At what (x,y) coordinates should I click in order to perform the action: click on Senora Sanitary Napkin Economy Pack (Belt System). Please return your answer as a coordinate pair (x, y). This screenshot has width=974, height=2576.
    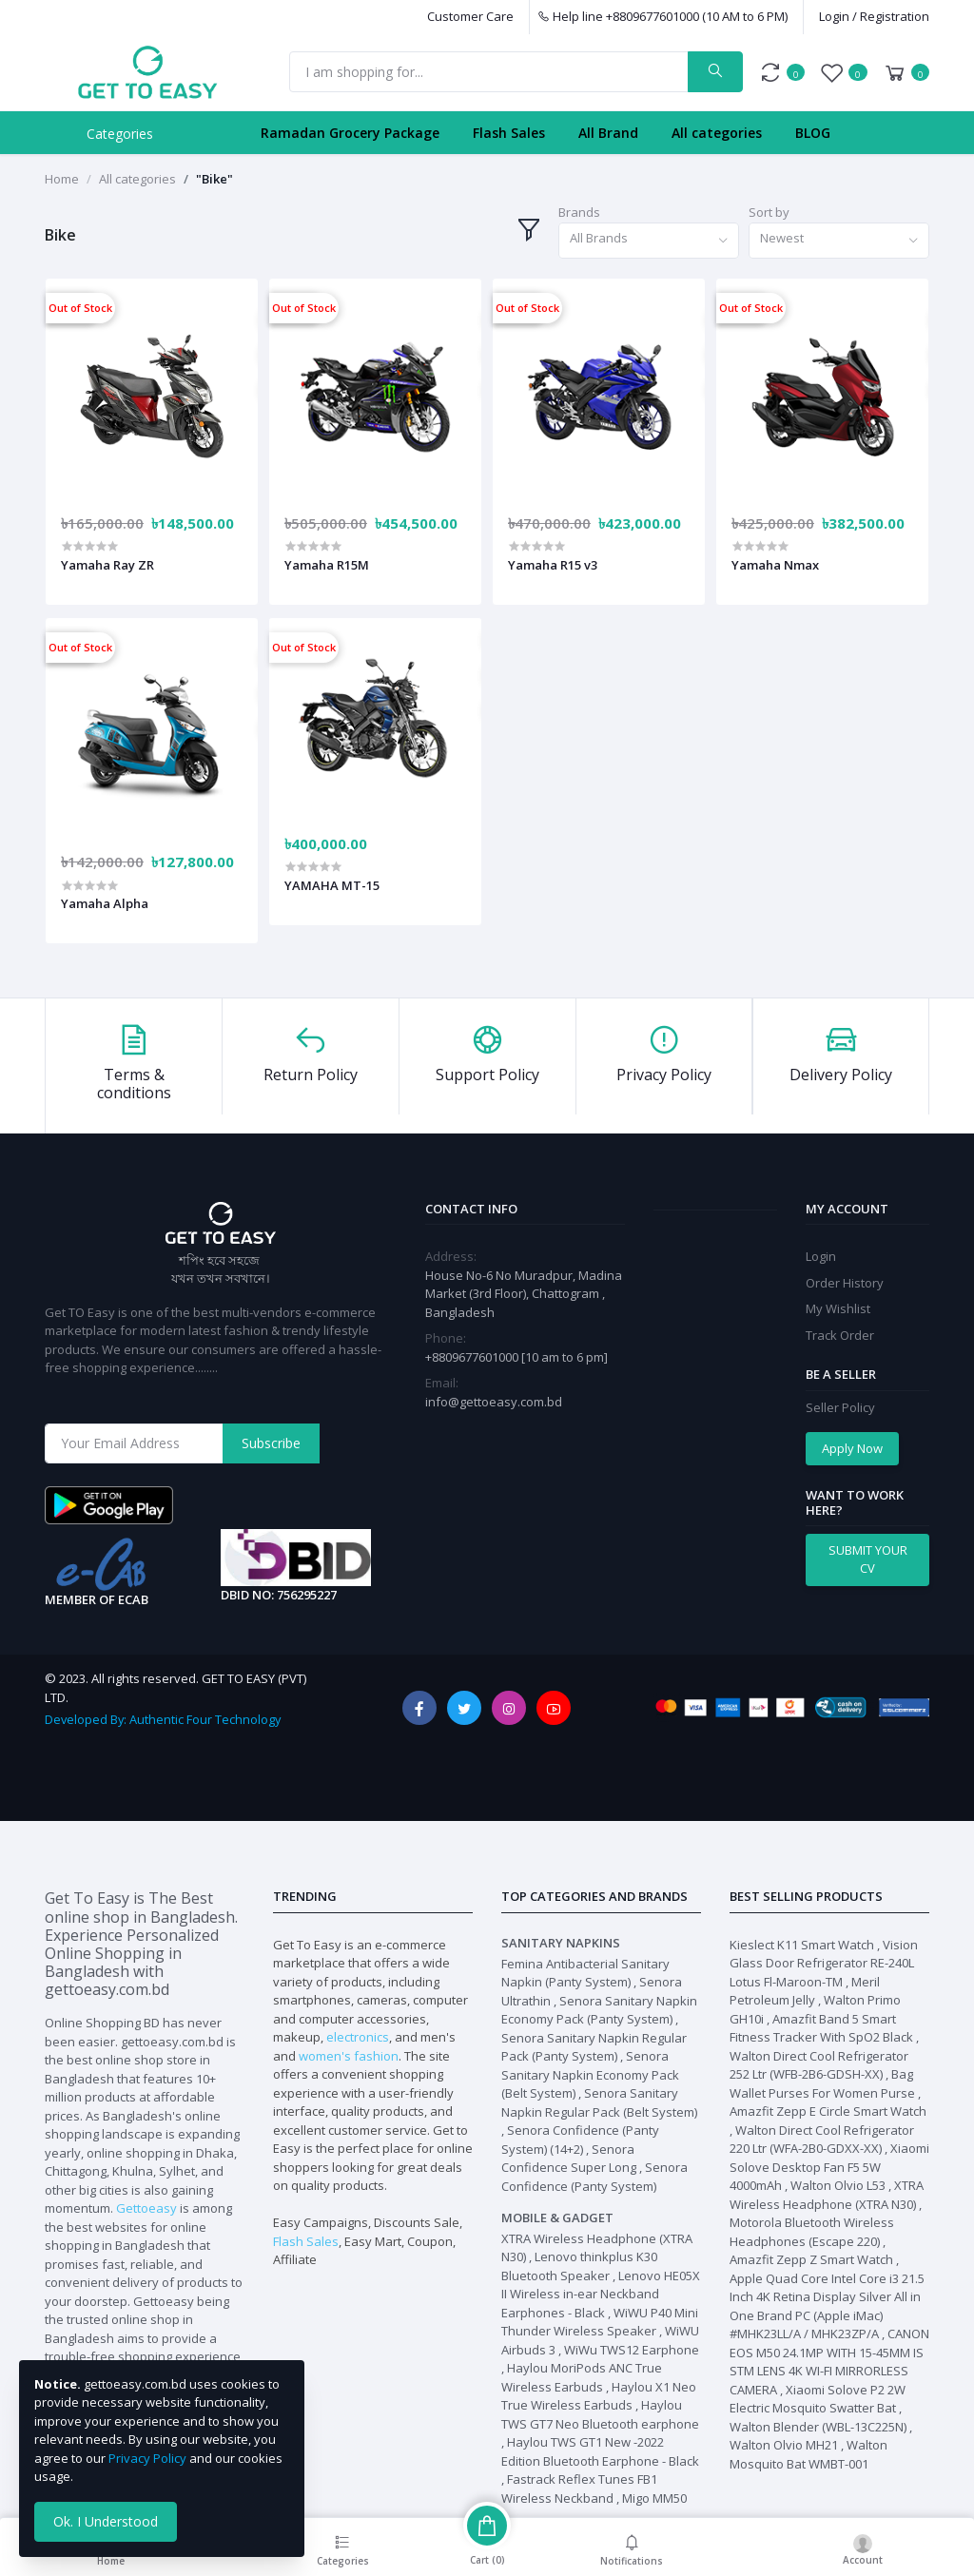
    Looking at the image, I should click on (590, 2074).